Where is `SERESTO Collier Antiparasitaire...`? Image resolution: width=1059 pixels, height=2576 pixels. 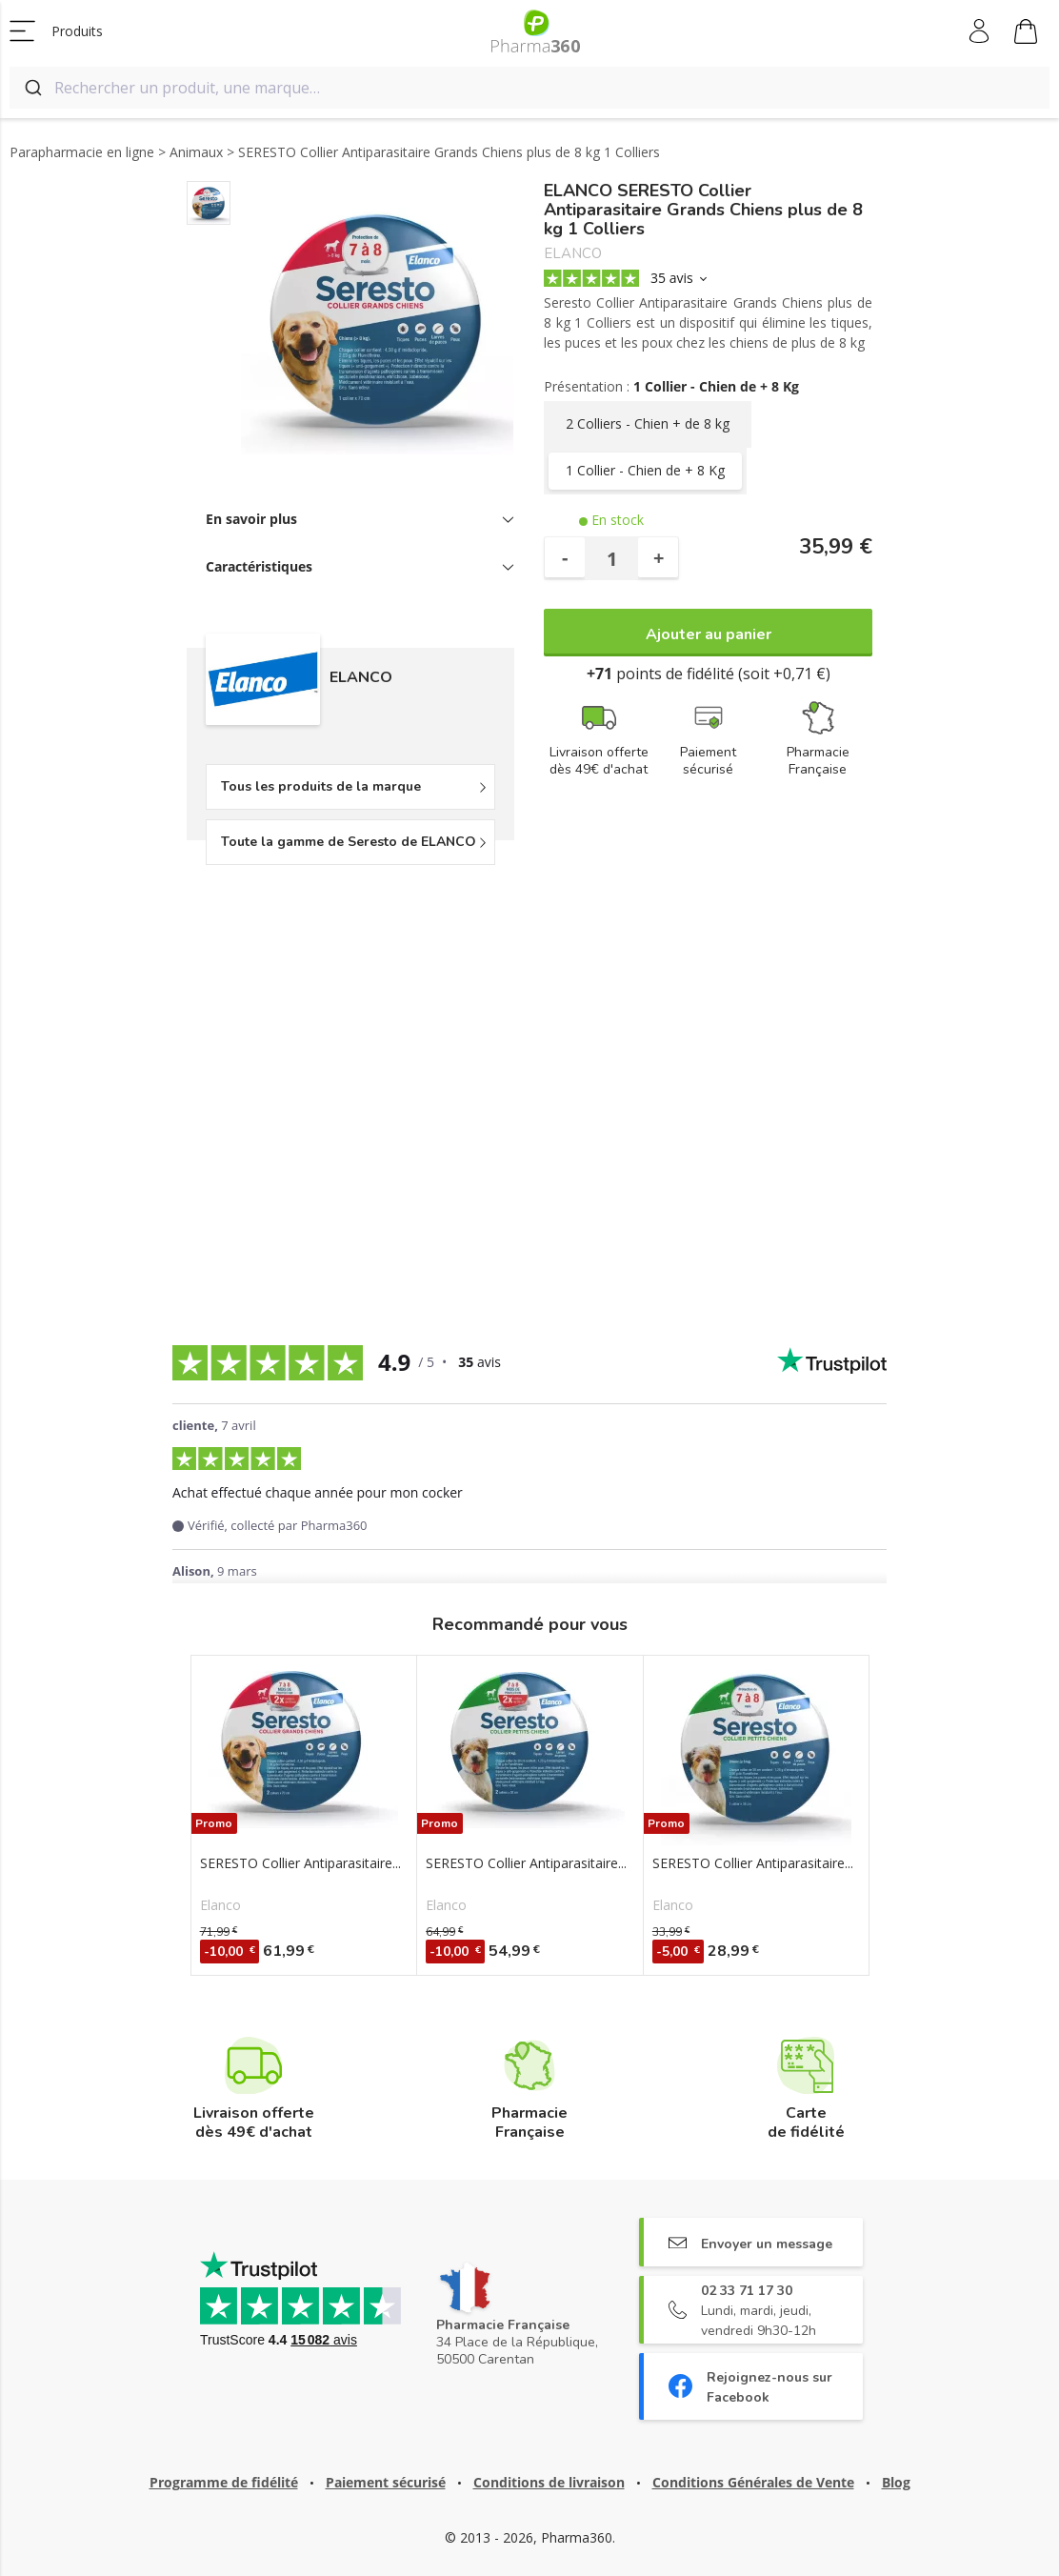
SERESTO Collier Antiparasitaire... is located at coordinates (300, 1863).